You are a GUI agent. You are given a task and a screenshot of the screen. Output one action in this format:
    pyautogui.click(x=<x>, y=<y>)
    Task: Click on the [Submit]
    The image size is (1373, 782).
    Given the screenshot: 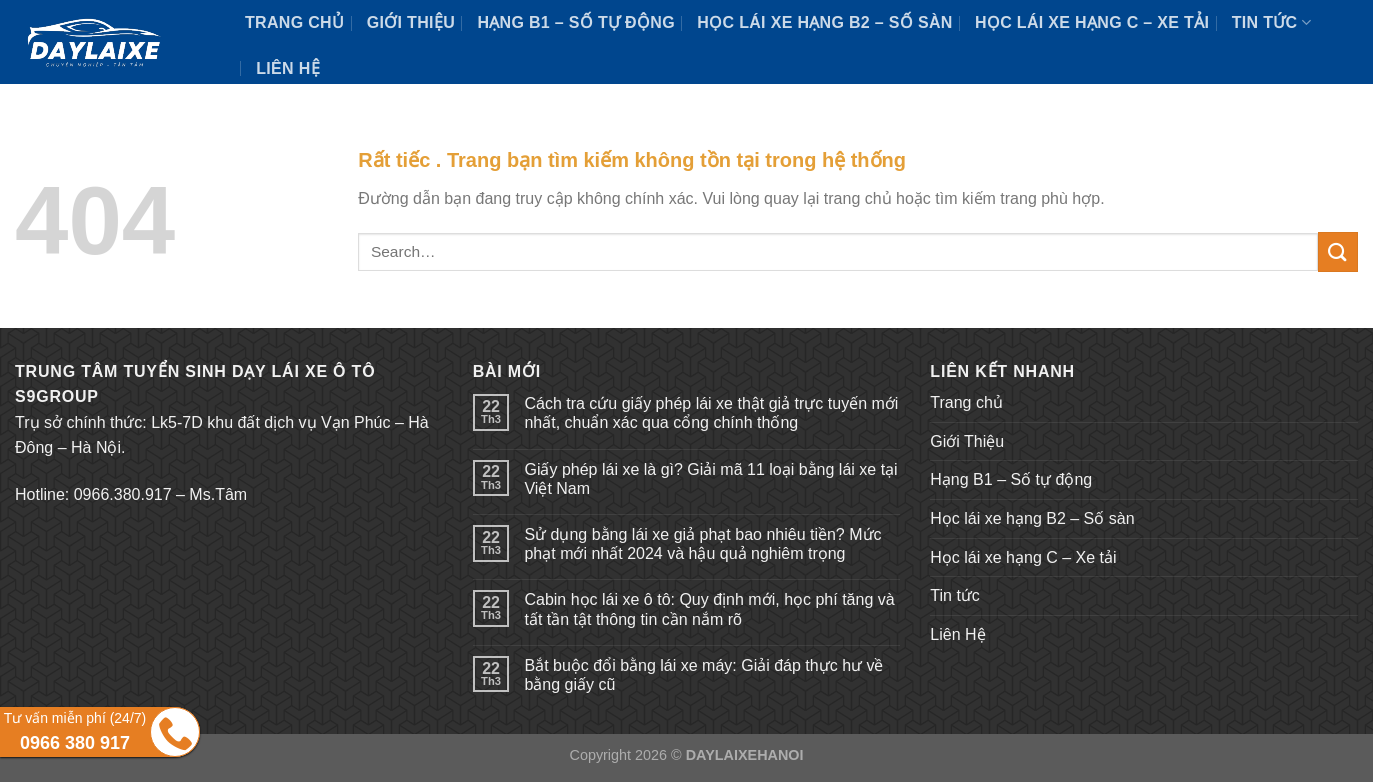 What is the action you would take?
    pyautogui.click(x=1338, y=251)
    